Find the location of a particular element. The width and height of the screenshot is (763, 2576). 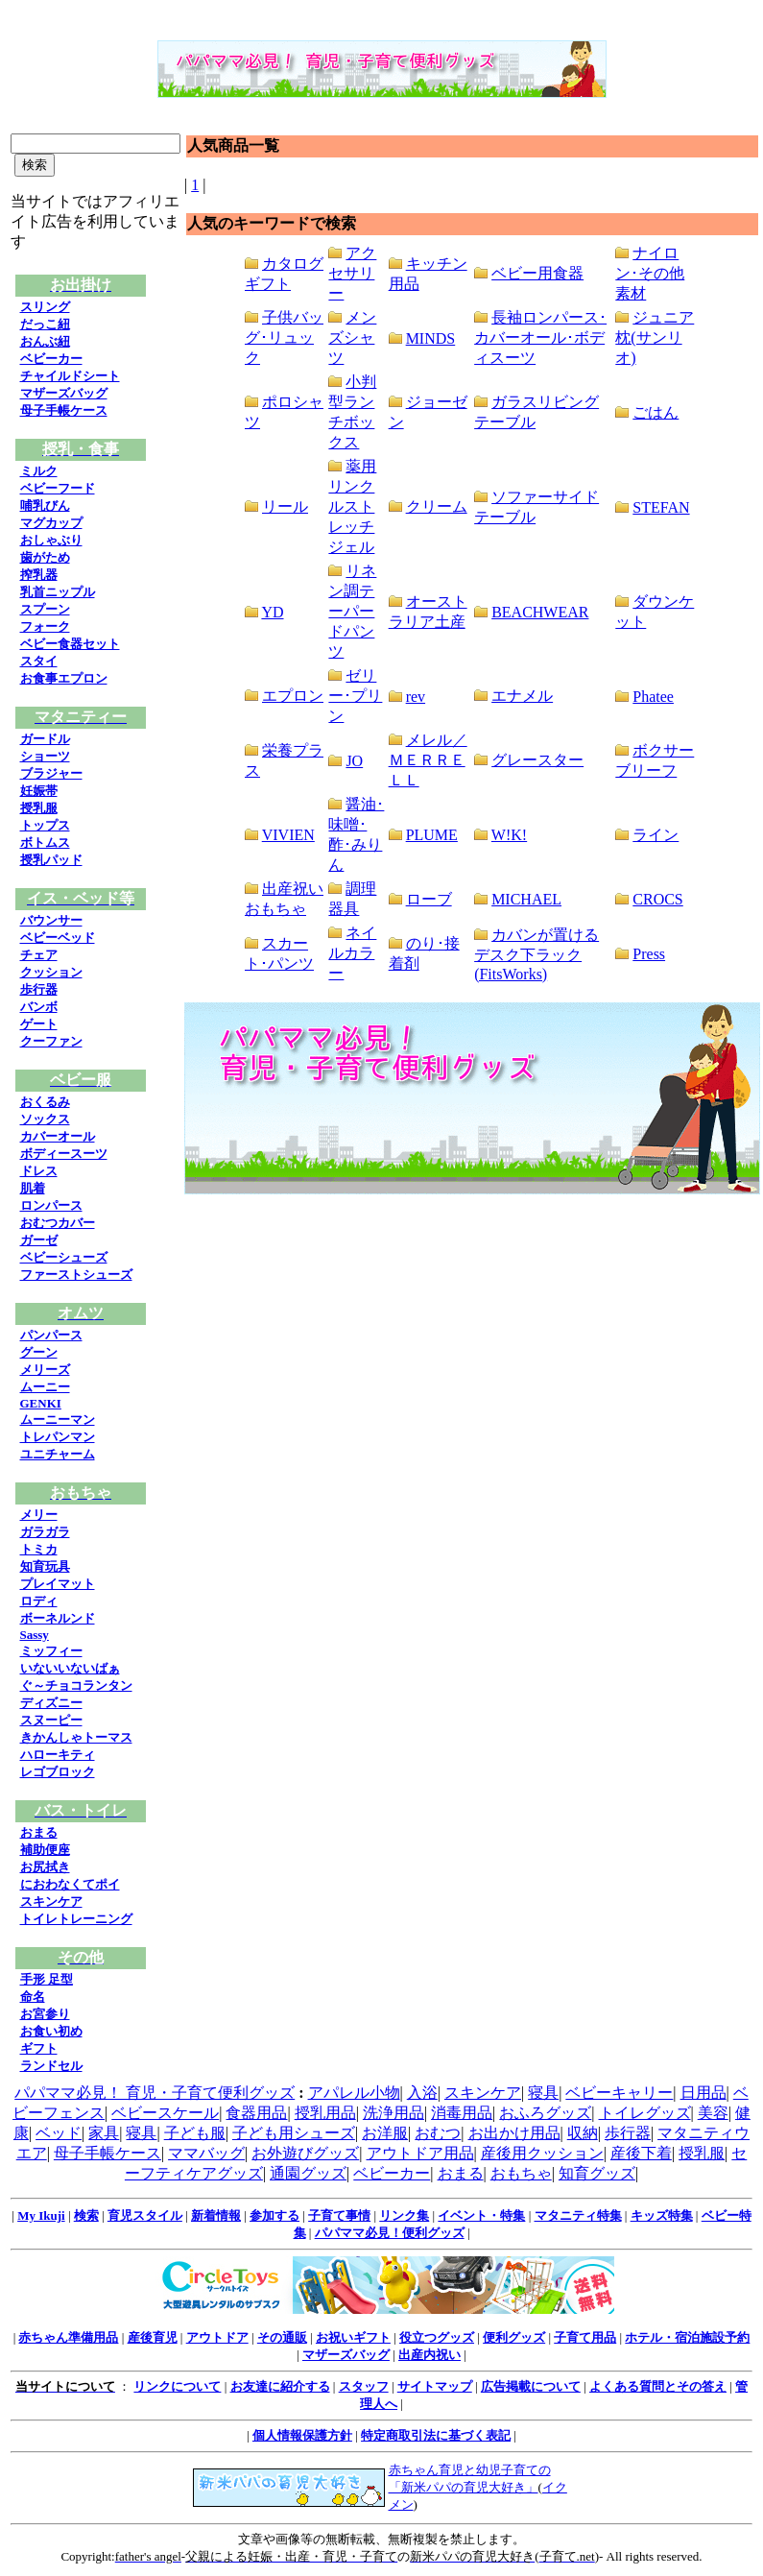

通園グッズ is located at coordinates (308, 2173).